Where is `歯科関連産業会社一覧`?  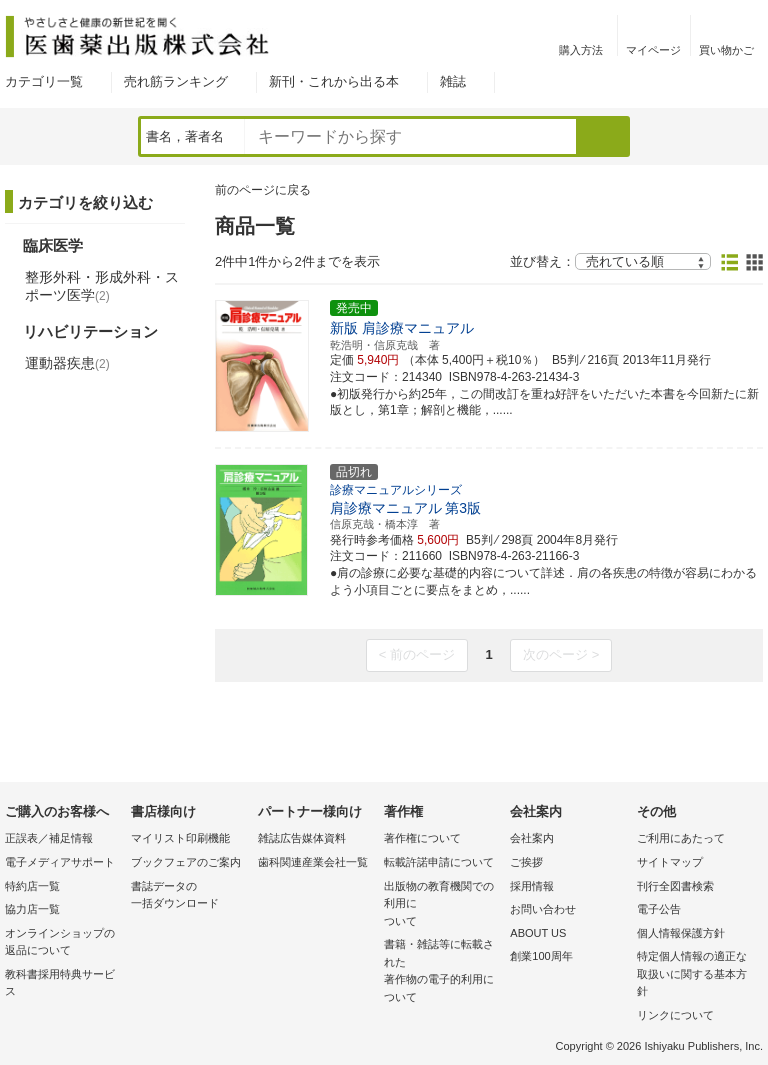 歯科関連産業会社一覧 is located at coordinates (313, 862).